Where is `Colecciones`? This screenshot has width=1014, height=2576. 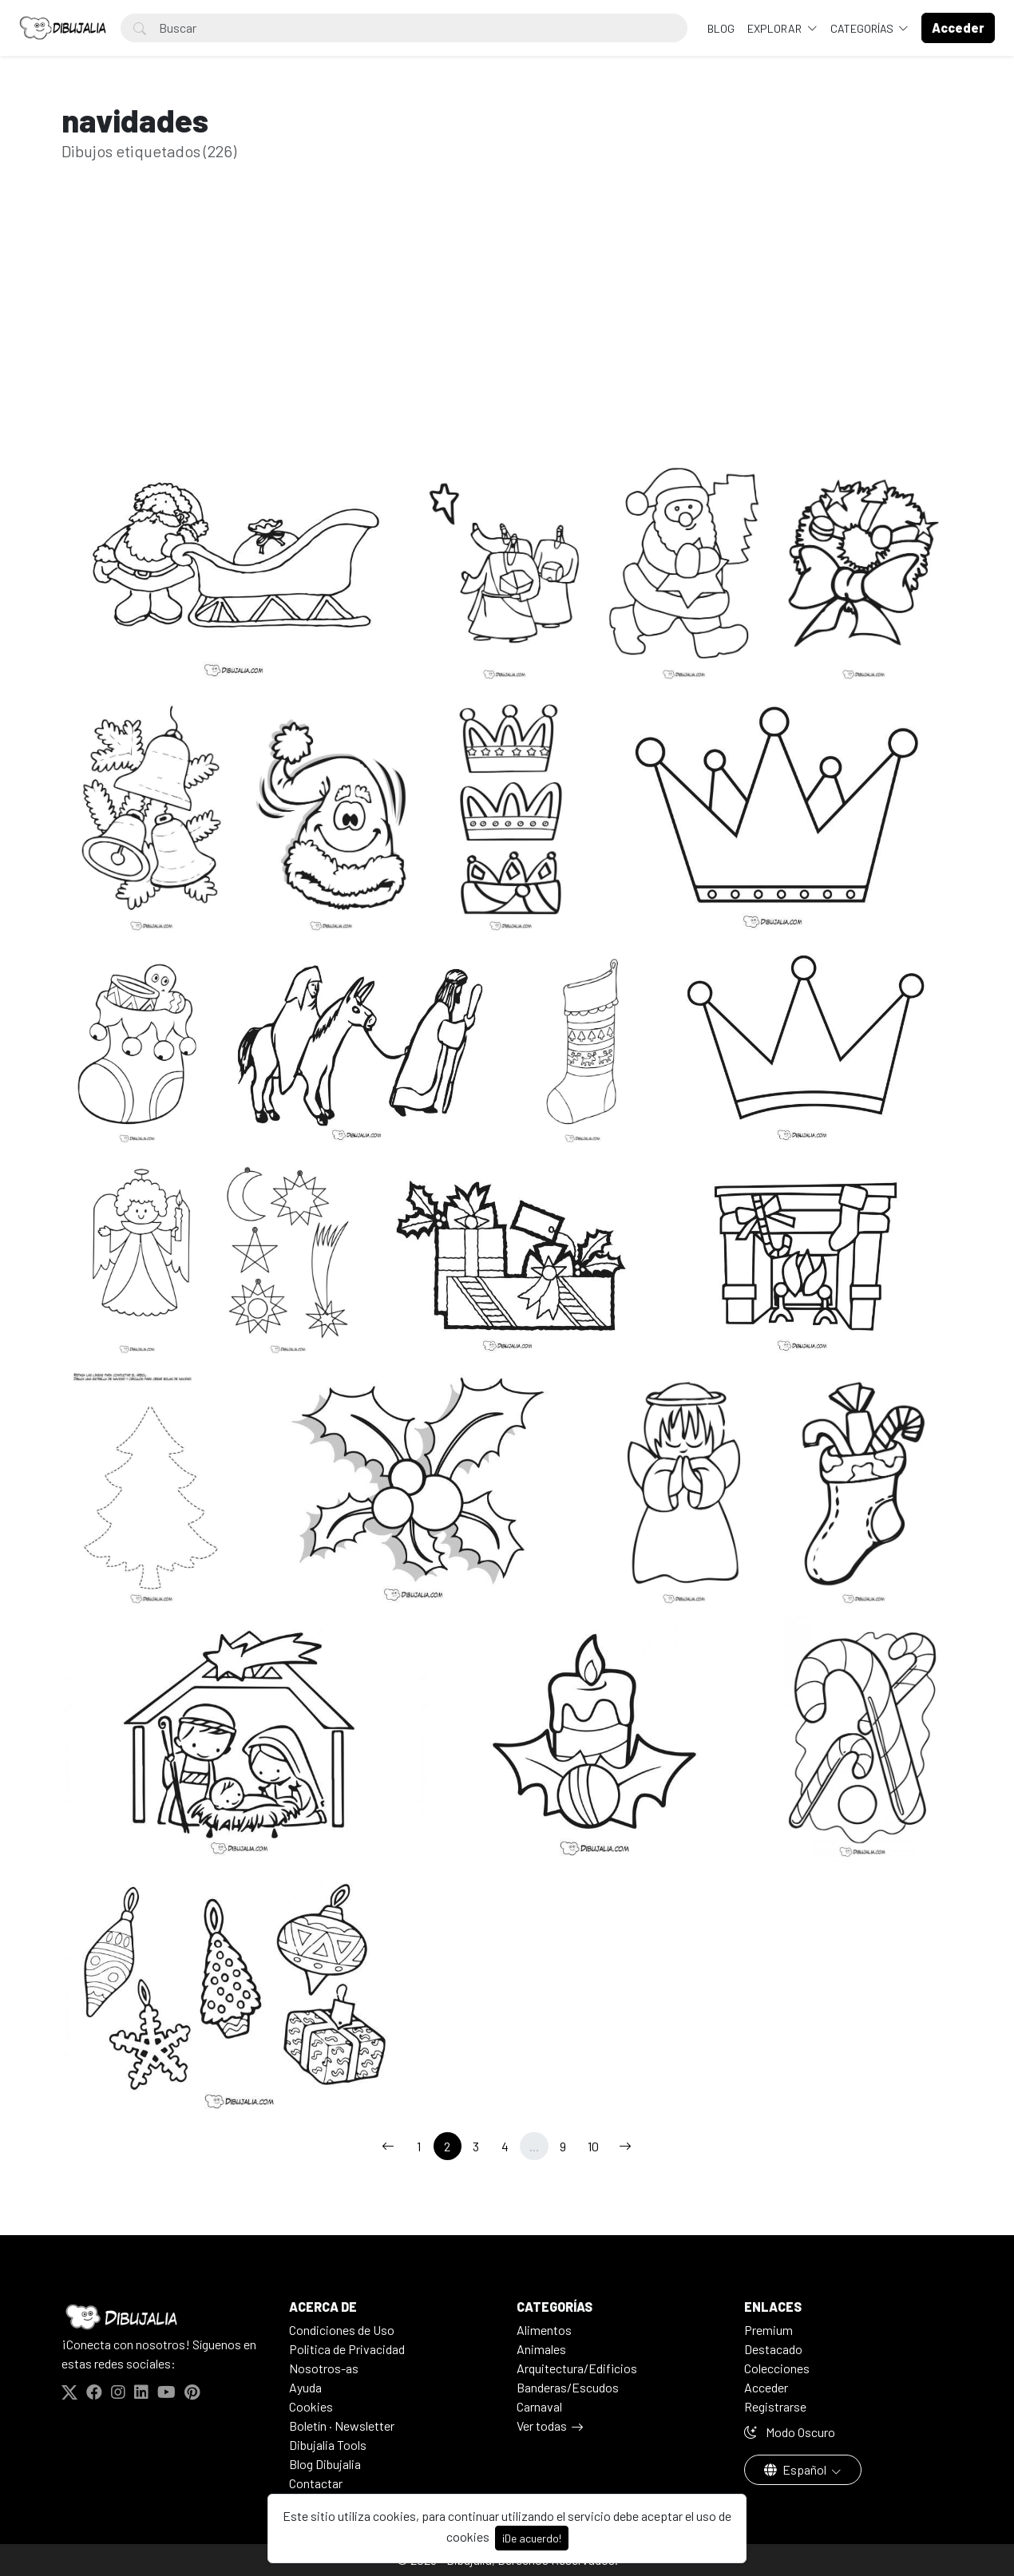
Colecciones is located at coordinates (777, 2368).